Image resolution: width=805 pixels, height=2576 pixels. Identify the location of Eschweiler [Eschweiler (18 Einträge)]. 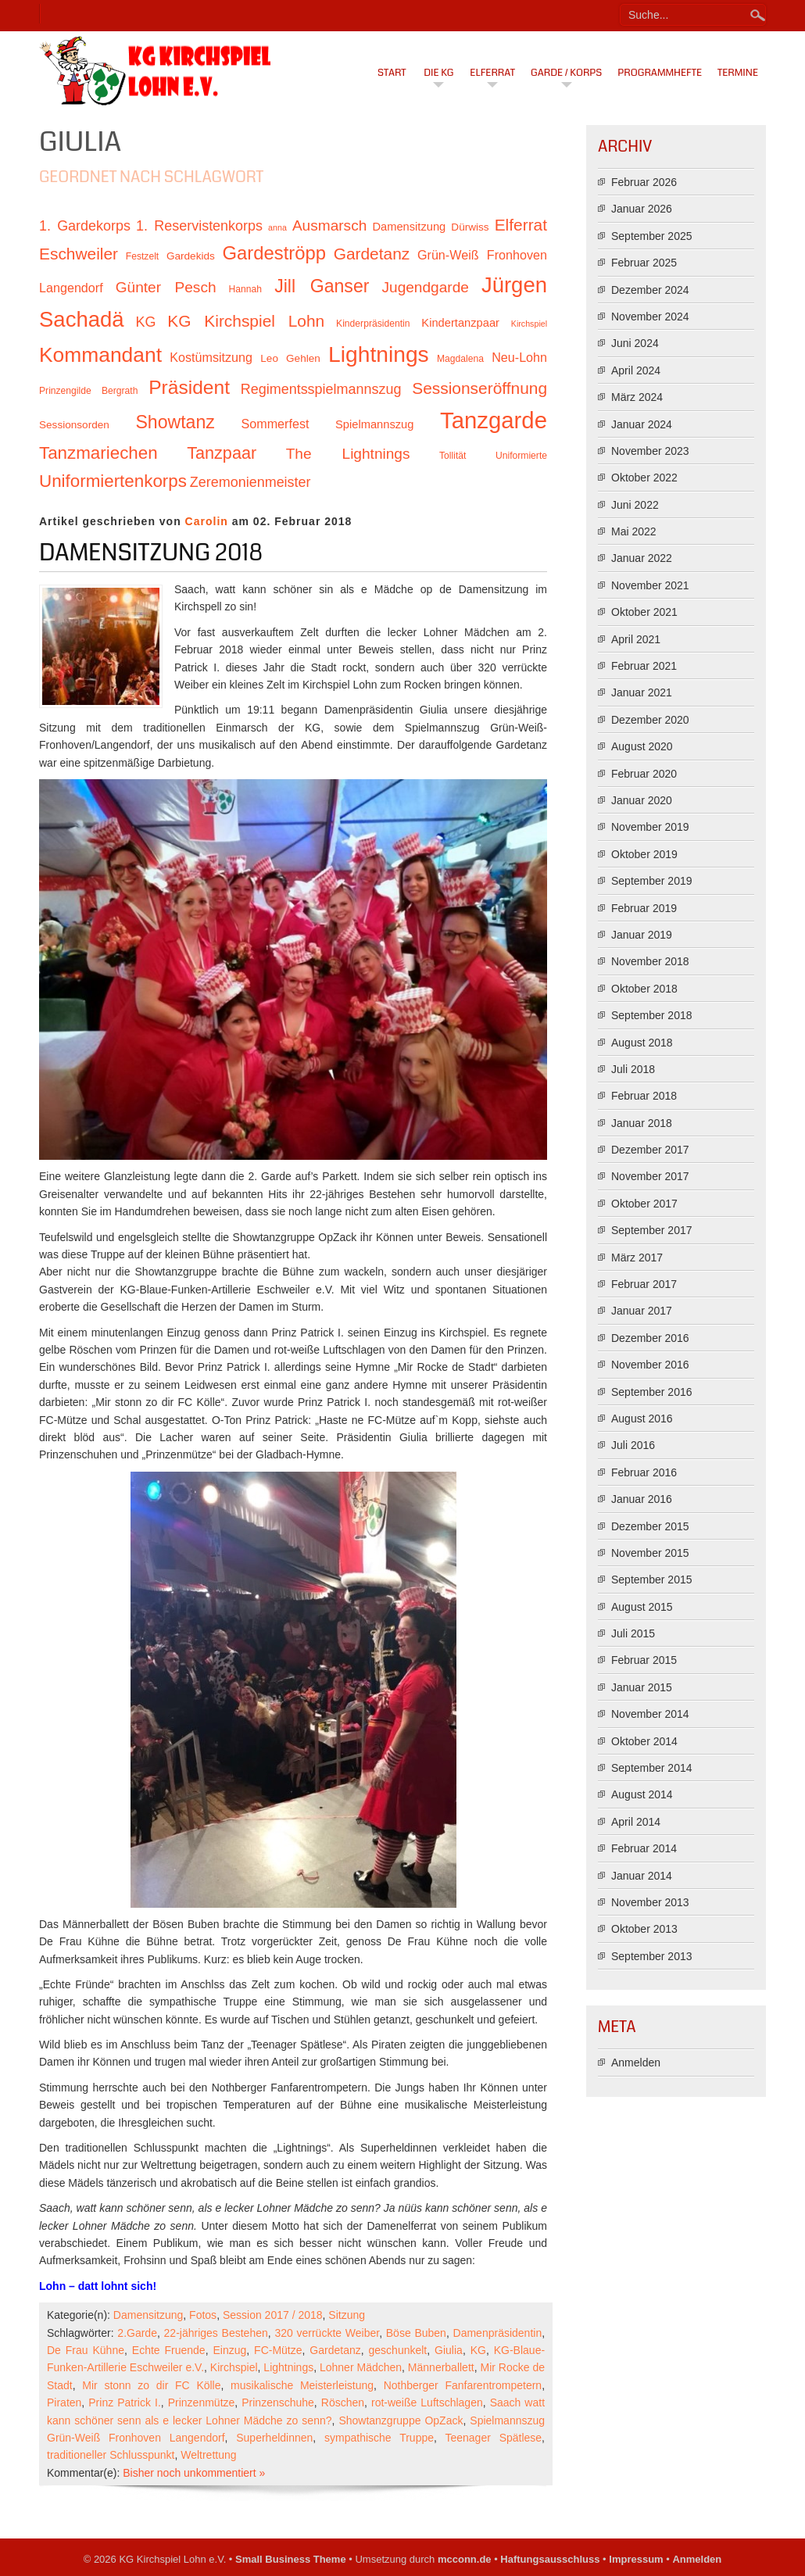
(78, 254).